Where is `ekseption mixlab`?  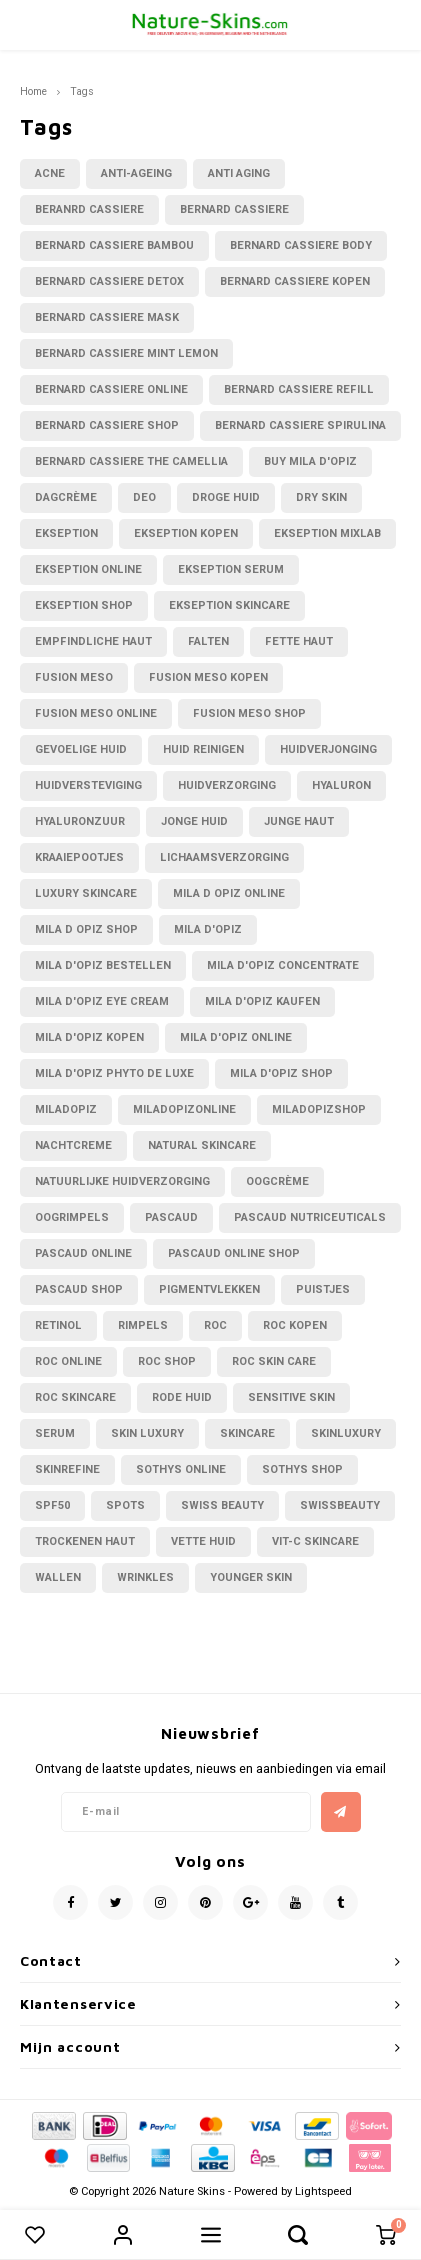
ekseption mixlab is located at coordinates (327, 533).